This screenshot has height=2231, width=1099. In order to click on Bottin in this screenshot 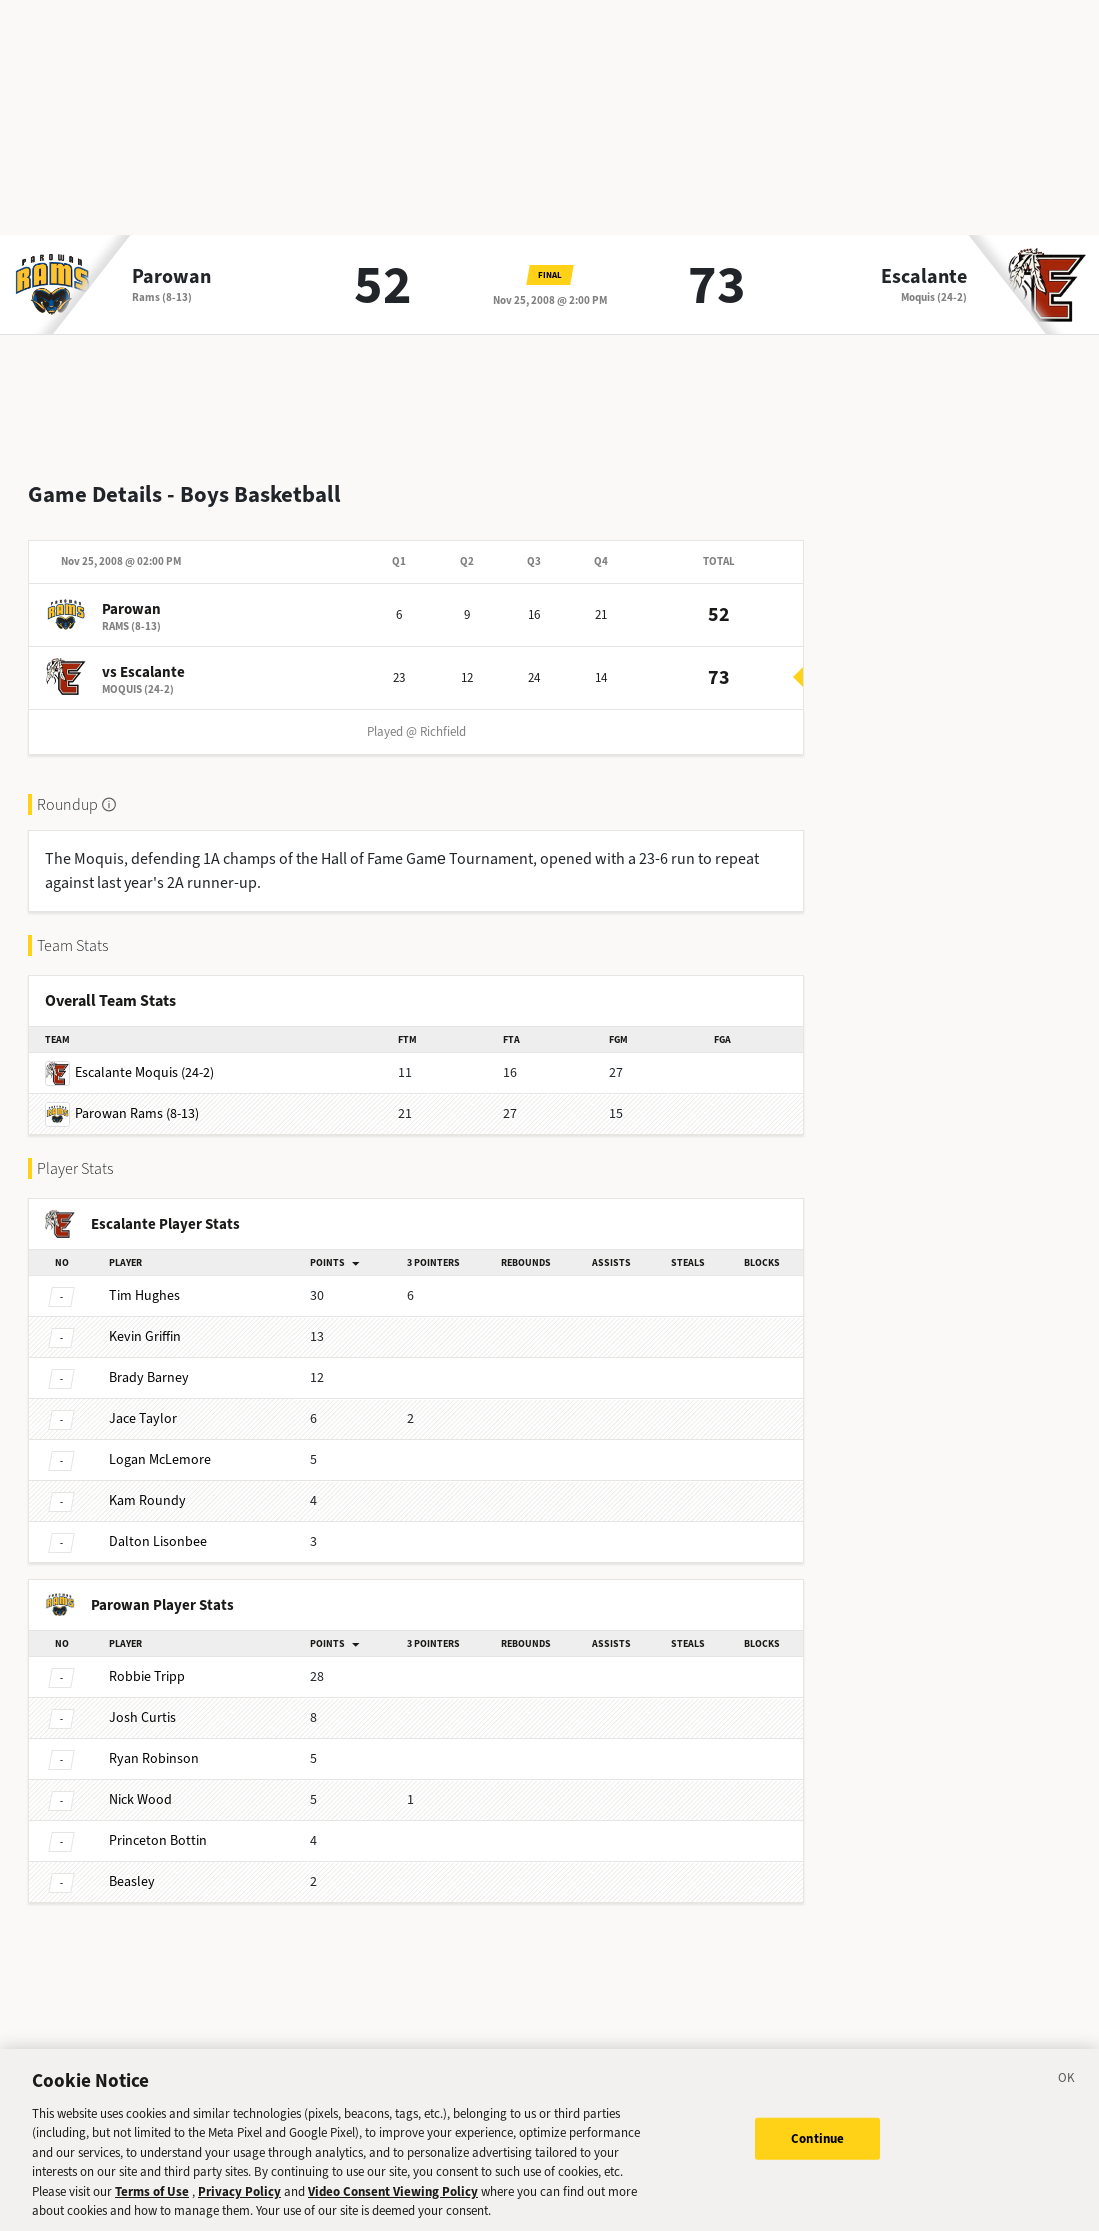, I will do `click(158, 1824)`.